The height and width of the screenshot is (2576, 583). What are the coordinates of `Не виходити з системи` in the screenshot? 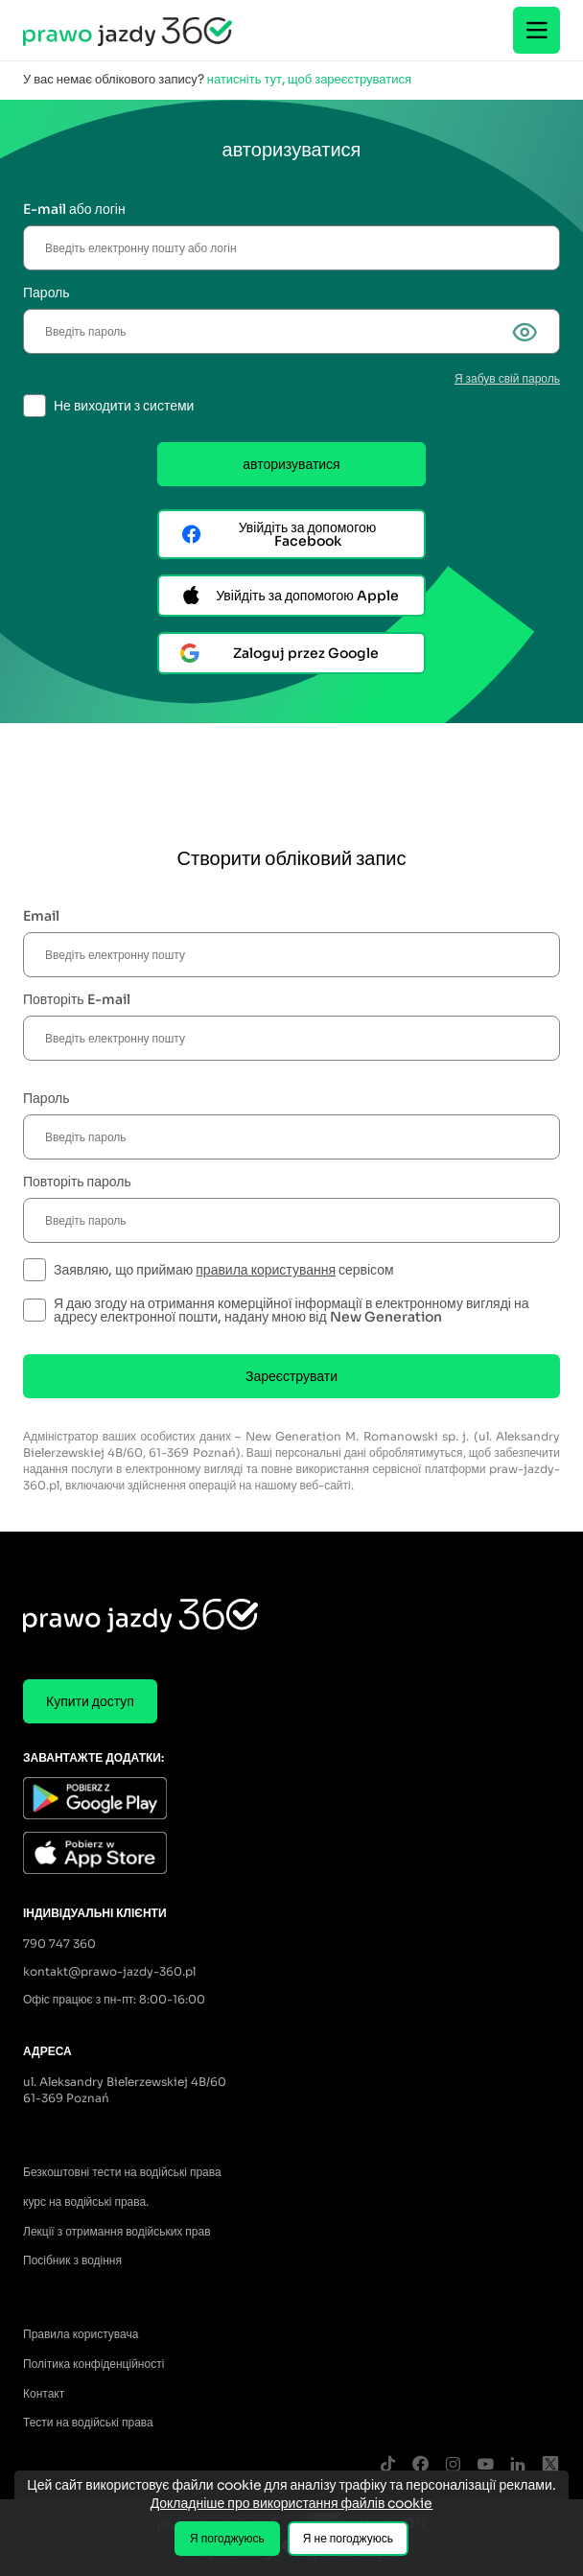 It's located at (124, 405).